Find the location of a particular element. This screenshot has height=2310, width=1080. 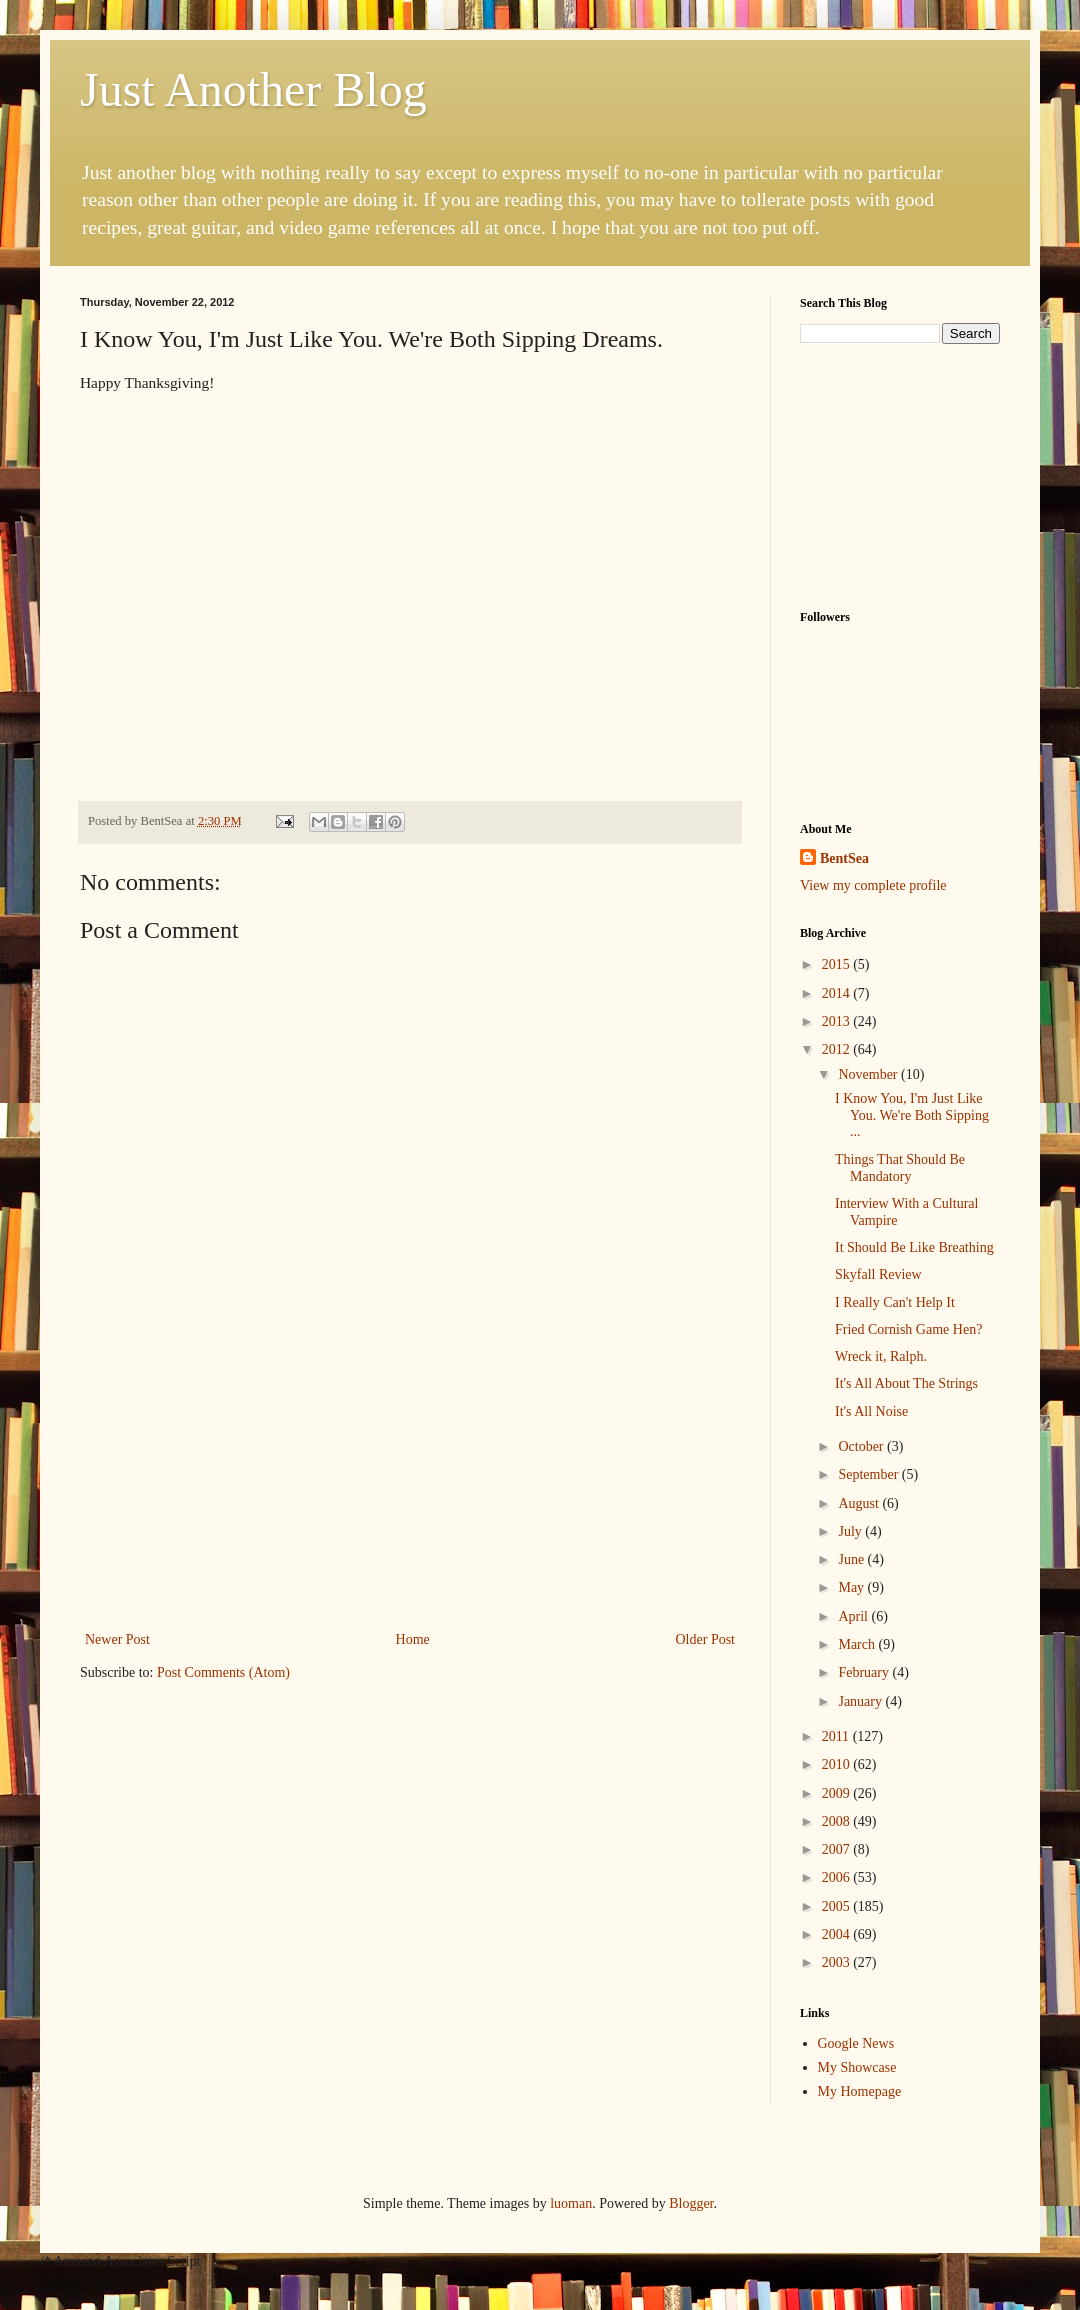

February is located at coordinates (865, 1672).